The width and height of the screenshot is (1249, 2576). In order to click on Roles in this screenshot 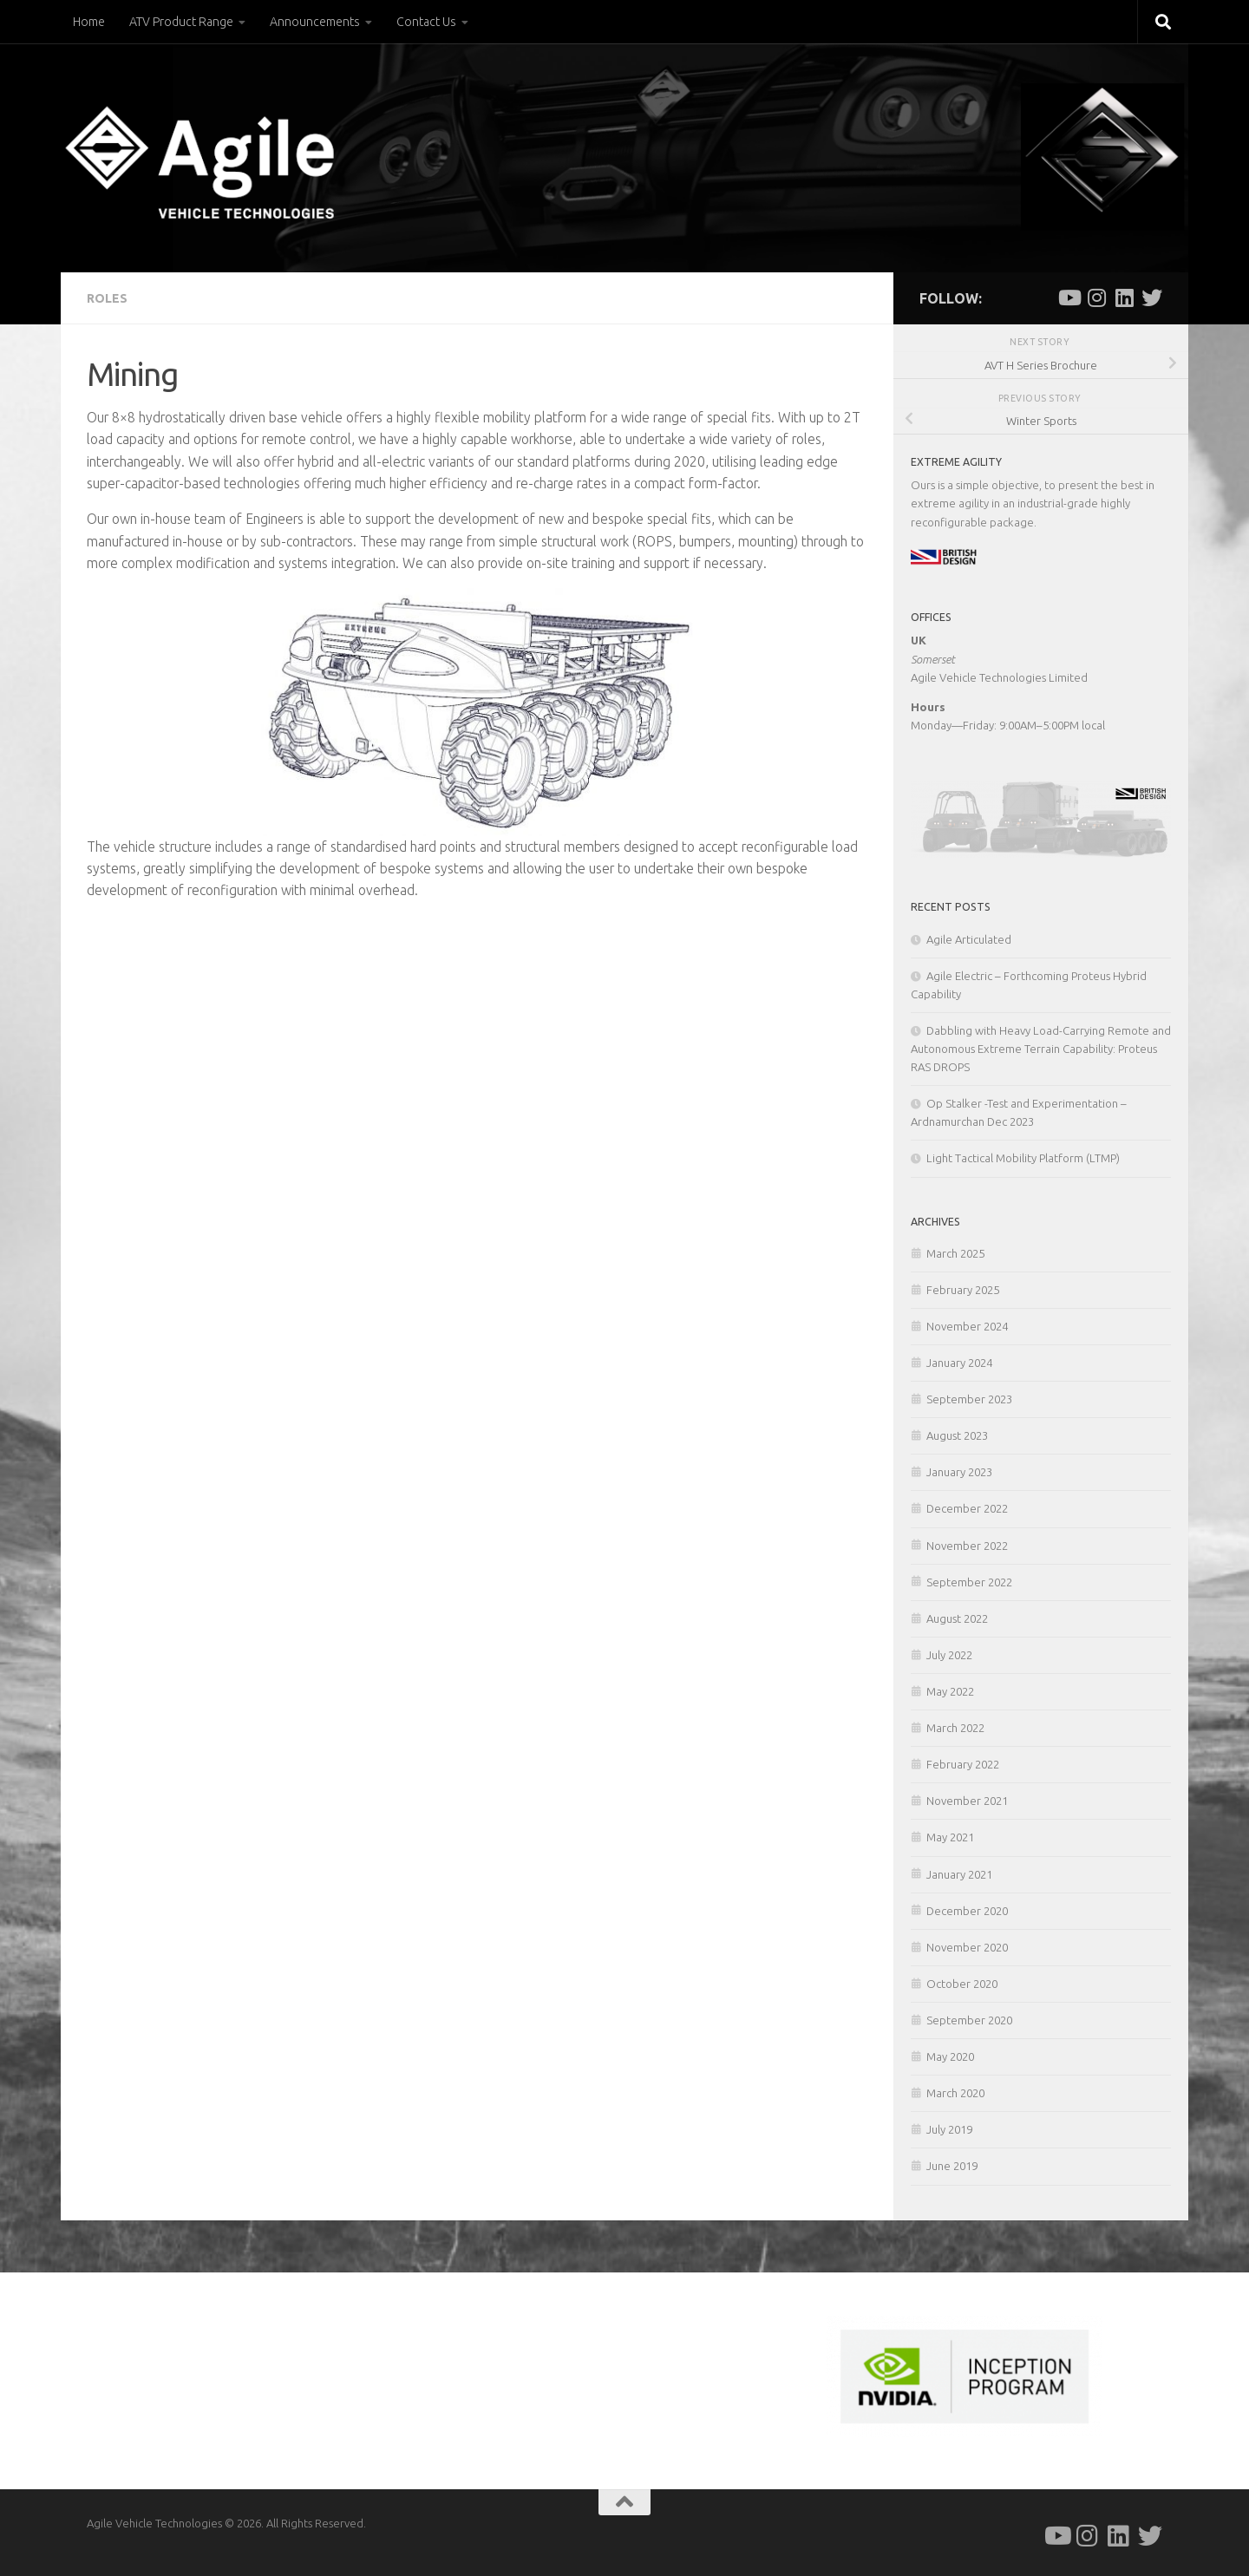, I will do `click(107, 298)`.